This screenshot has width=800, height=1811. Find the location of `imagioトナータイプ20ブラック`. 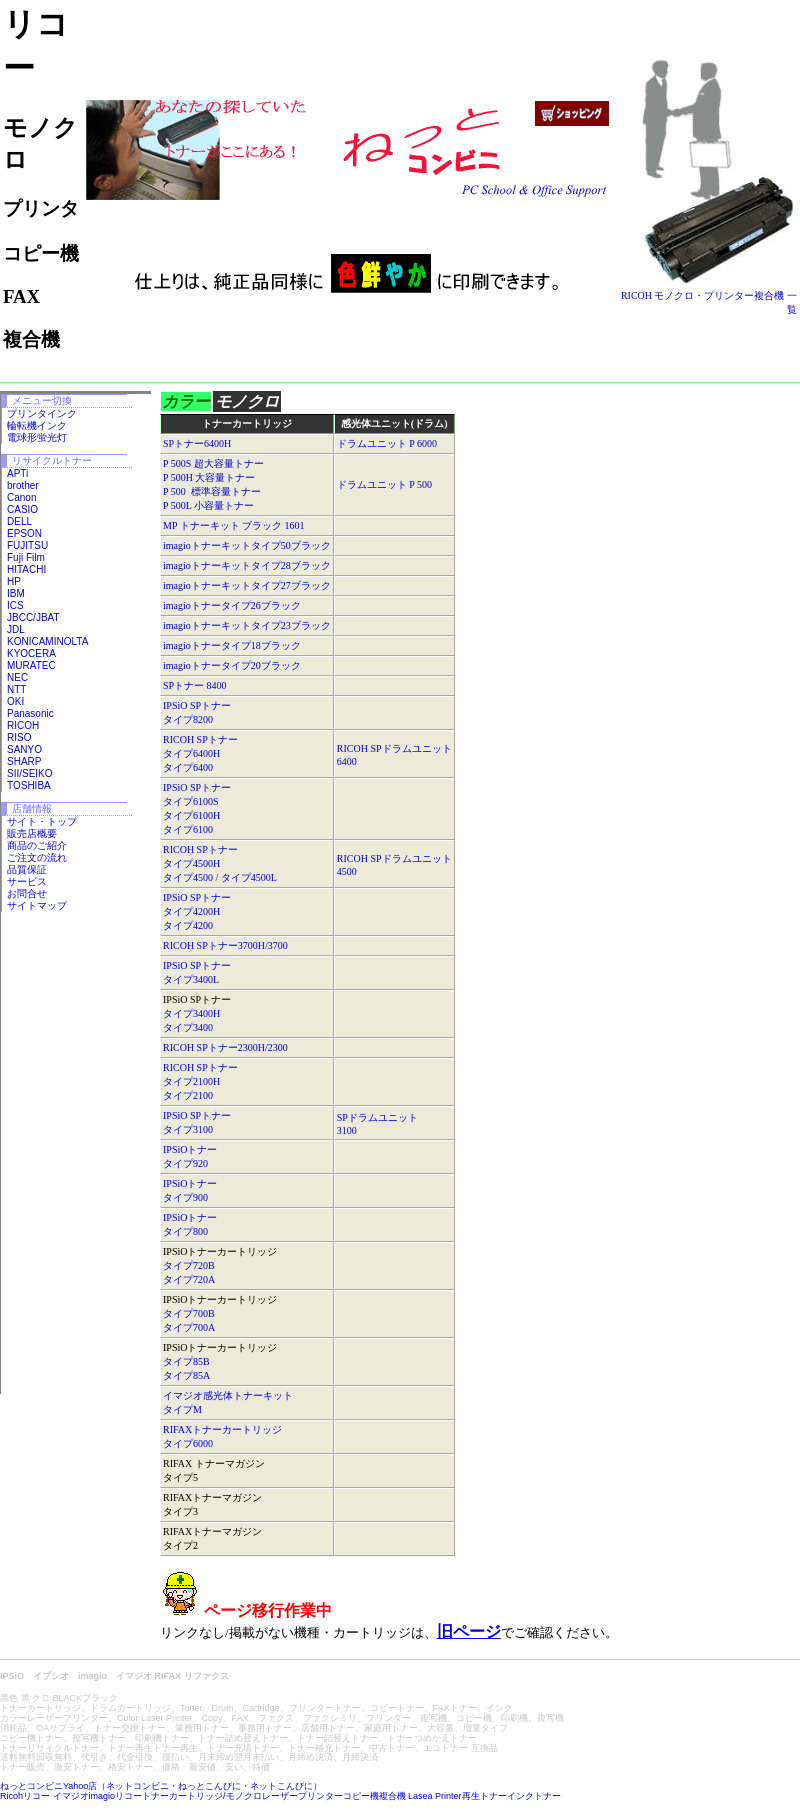

imagioトナータイプ20ブラック is located at coordinates (232, 665).